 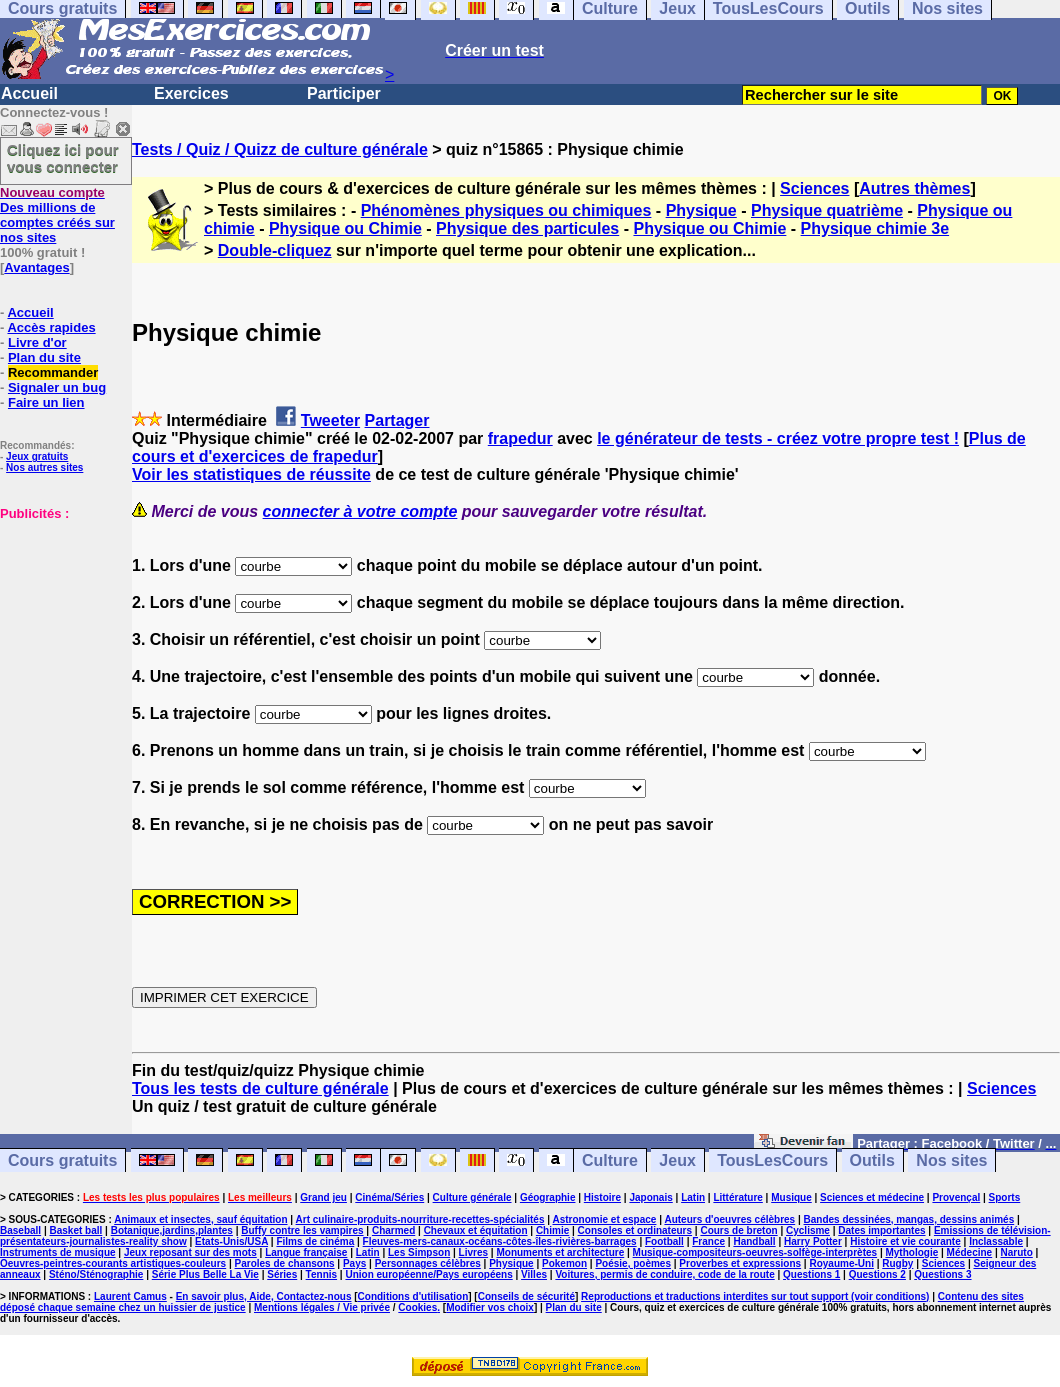 What do you see at coordinates (76, 1230) in the screenshot?
I see `Basket ball` at bounding box center [76, 1230].